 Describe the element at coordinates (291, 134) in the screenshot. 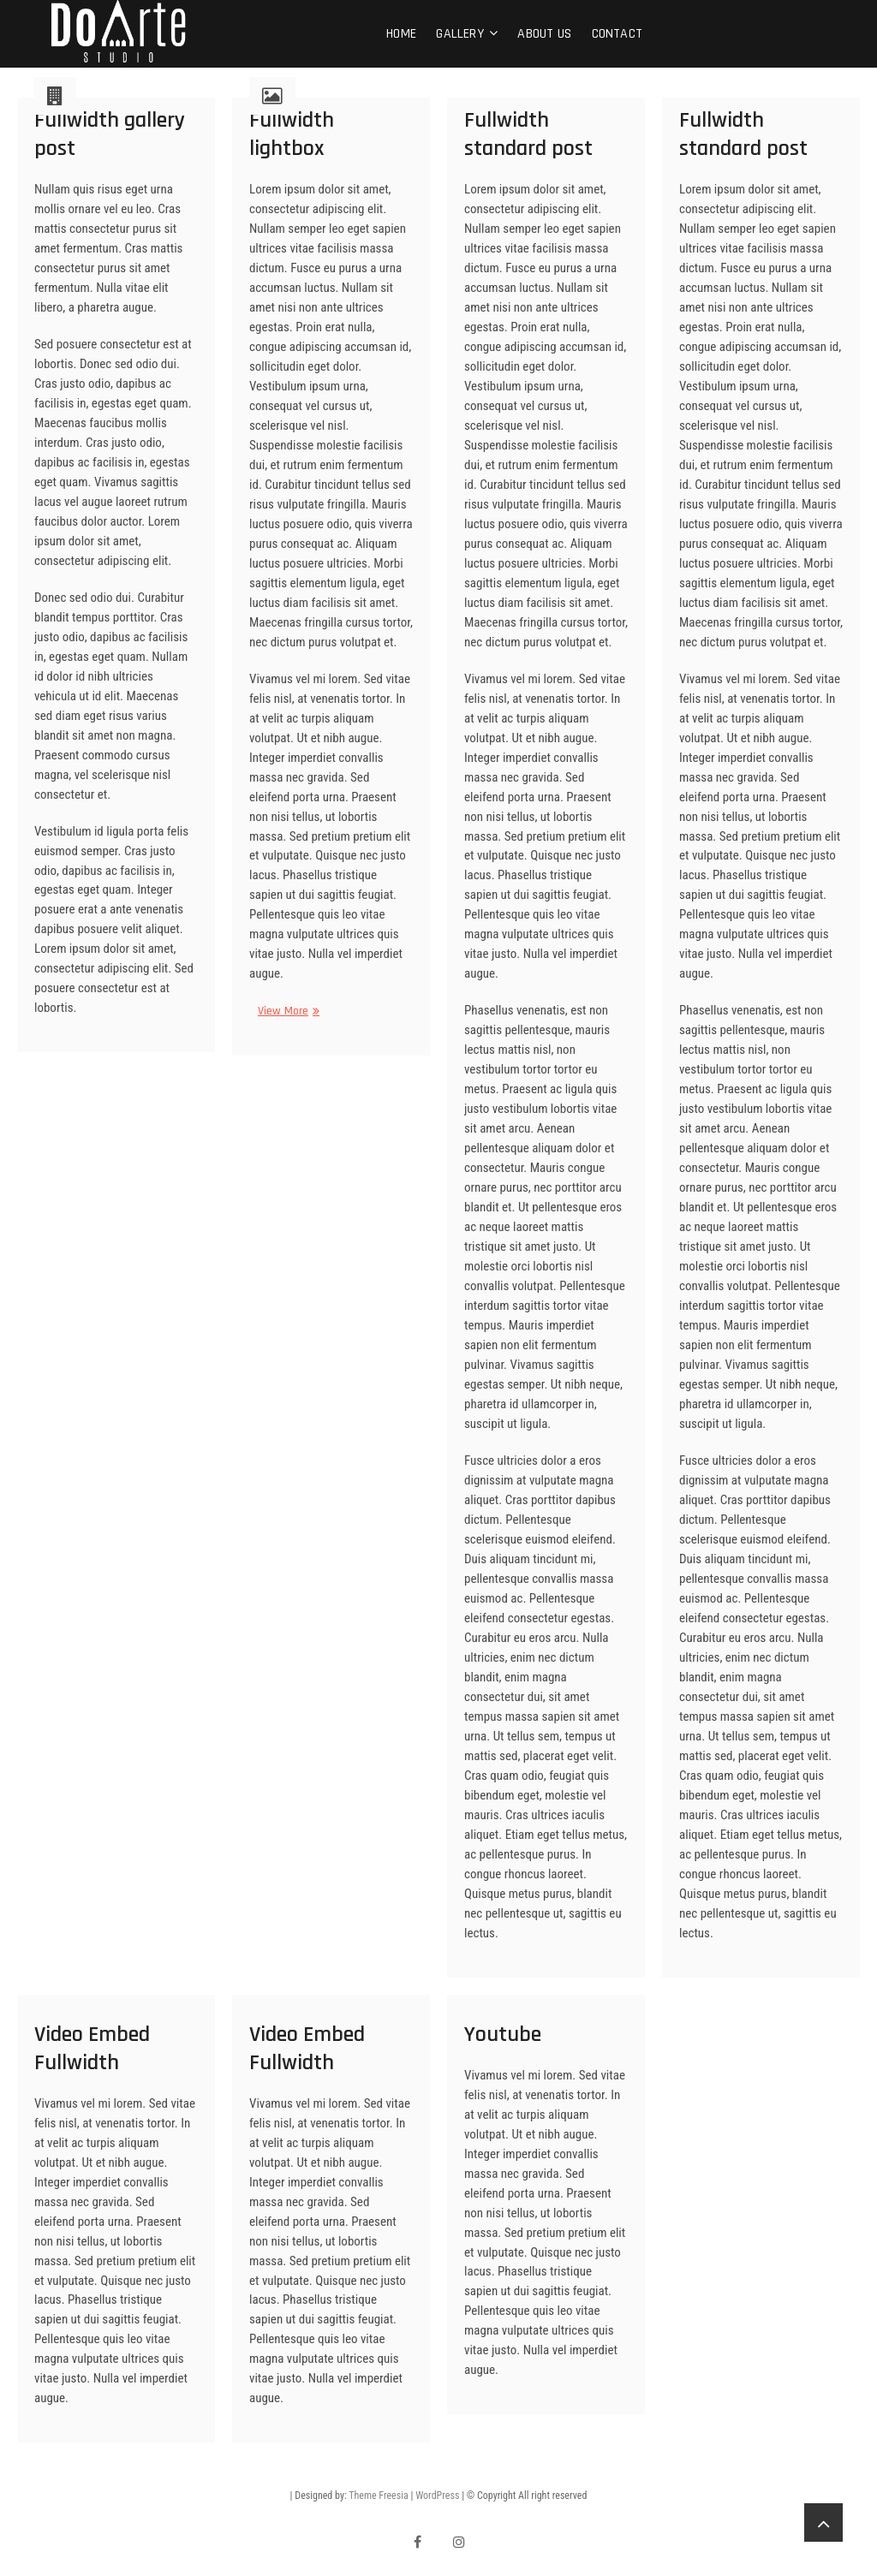

I see `Fullwidth lightbox` at that location.